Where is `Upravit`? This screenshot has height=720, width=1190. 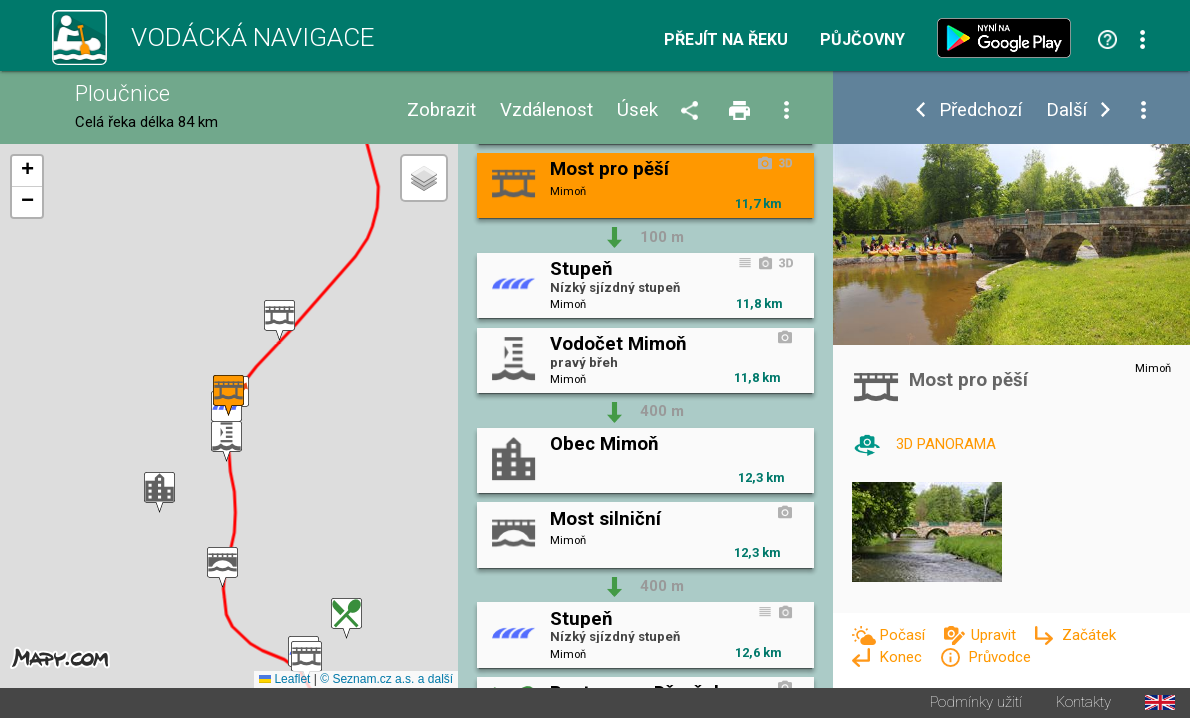
Upravit is located at coordinates (995, 635).